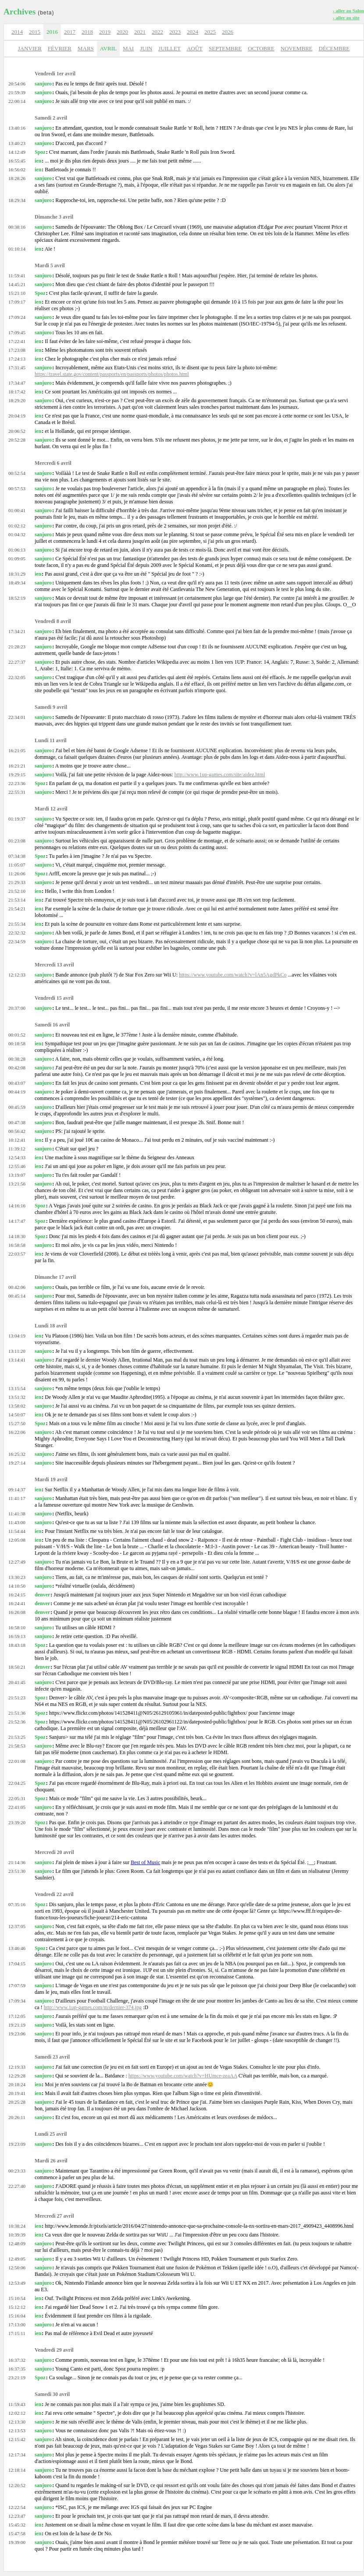 The image size is (364, 2576). What do you see at coordinates (16, 1540) in the screenshot?
I see `12:05:08` at bounding box center [16, 1540].